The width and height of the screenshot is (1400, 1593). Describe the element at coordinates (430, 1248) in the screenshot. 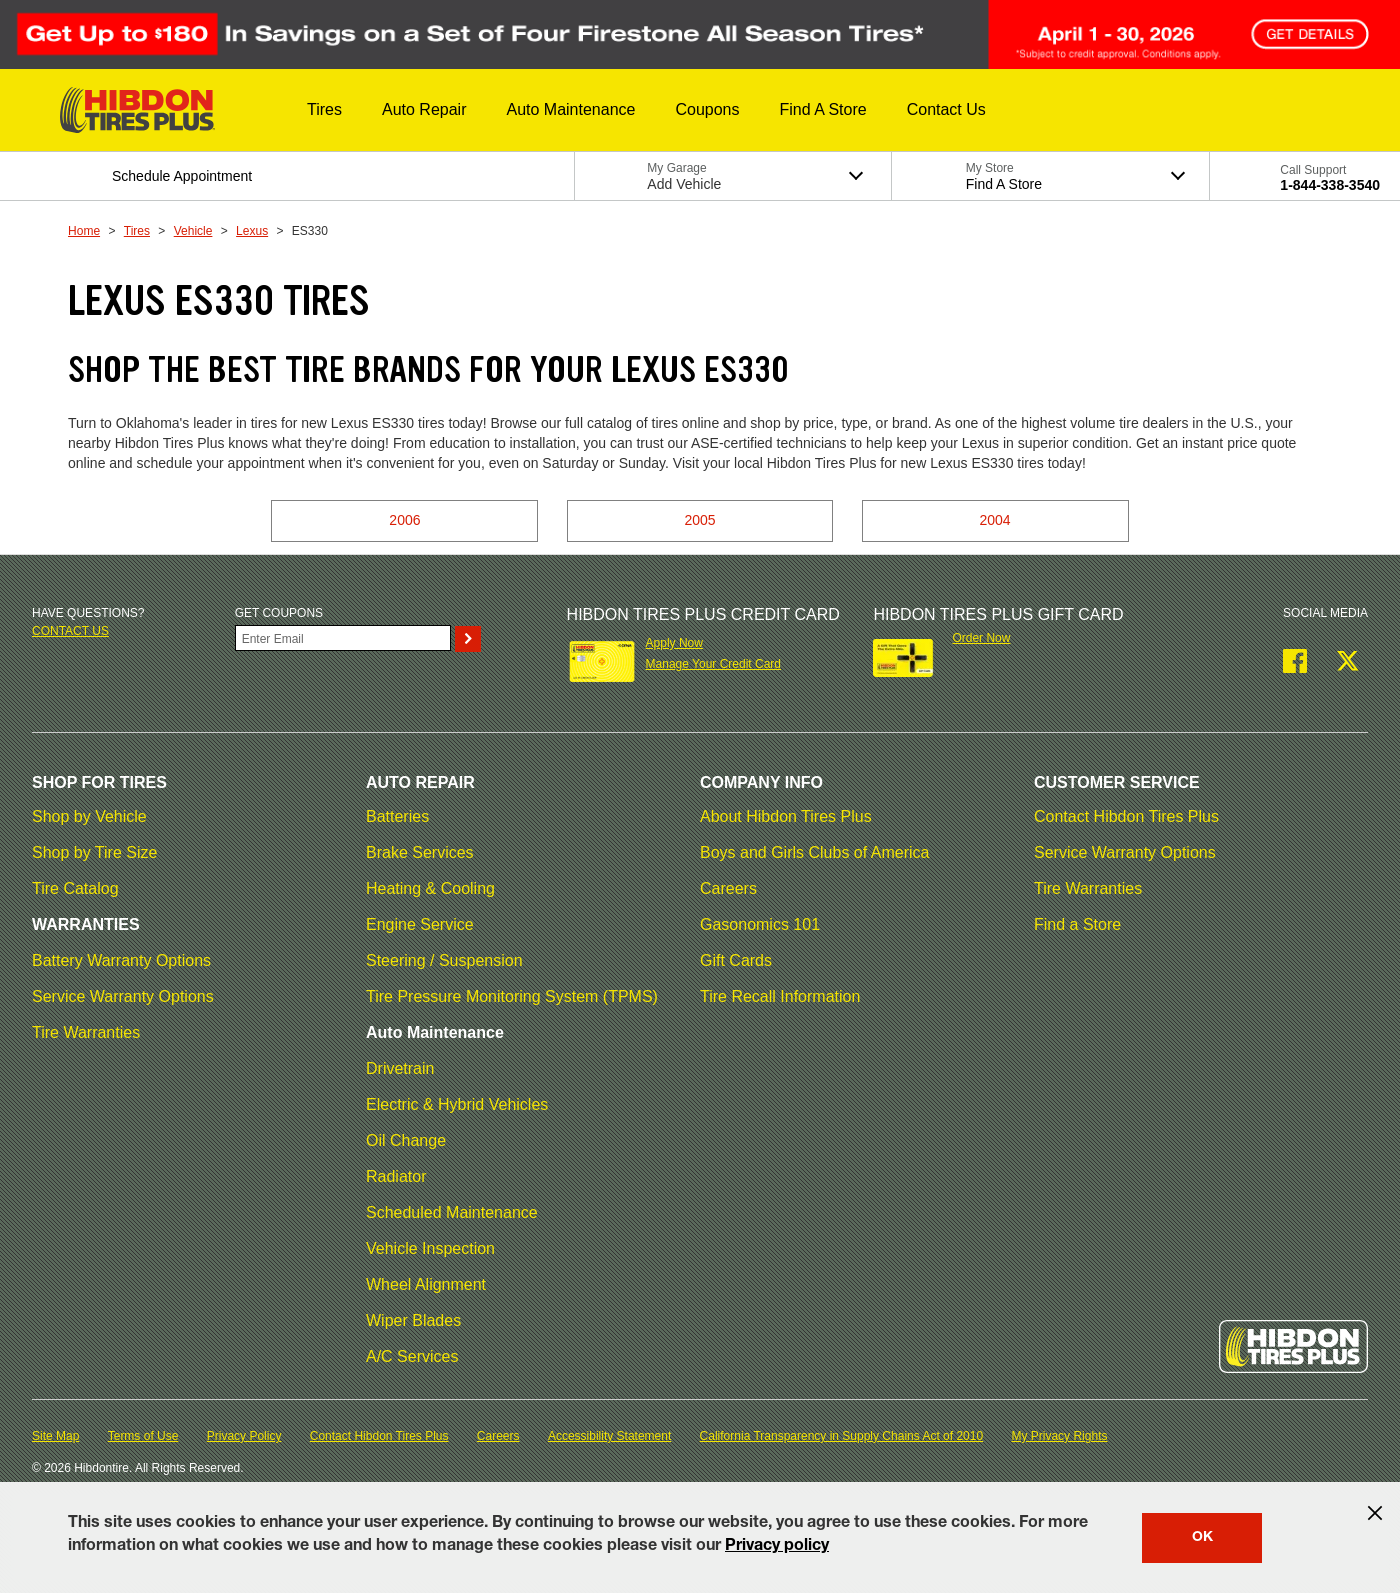

I see `Vehicle Inspection` at that location.